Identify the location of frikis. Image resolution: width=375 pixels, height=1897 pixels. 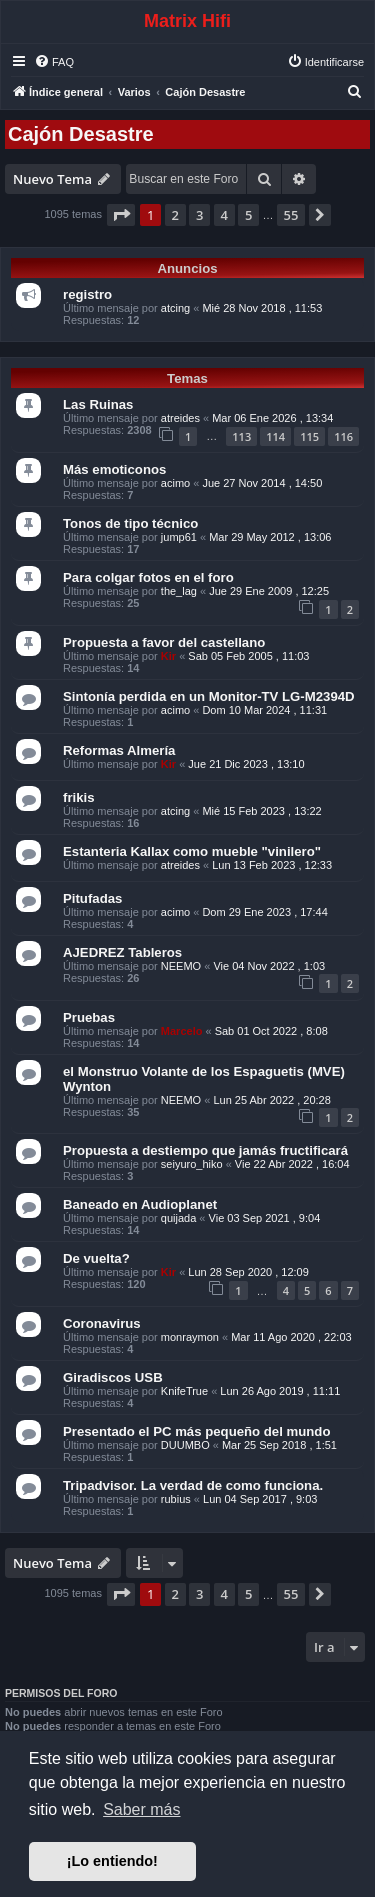
(79, 797).